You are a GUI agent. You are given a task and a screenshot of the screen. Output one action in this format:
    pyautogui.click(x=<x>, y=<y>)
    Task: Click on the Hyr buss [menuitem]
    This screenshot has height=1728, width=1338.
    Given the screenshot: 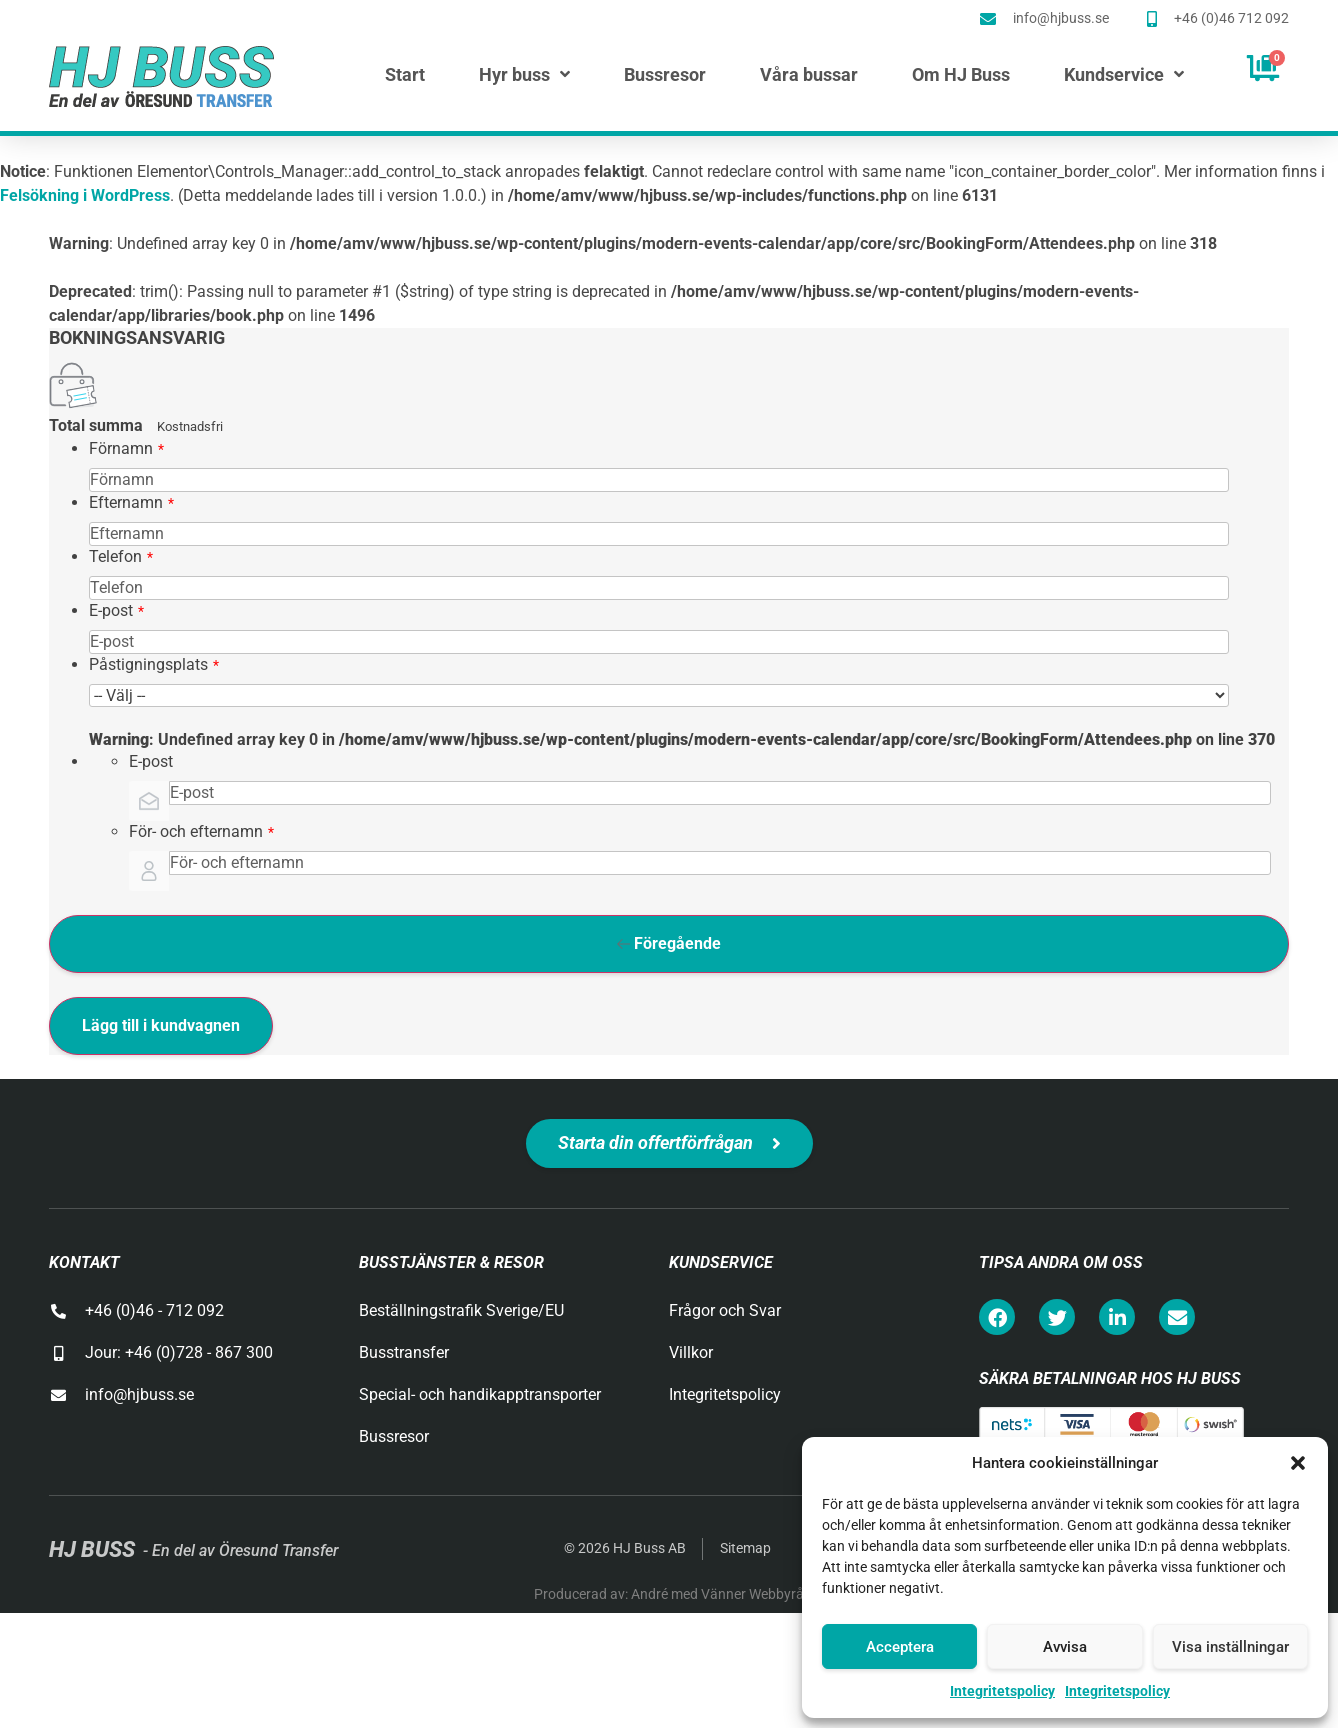 What is the action you would take?
    pyautogui.click(x=524, y=75)
    